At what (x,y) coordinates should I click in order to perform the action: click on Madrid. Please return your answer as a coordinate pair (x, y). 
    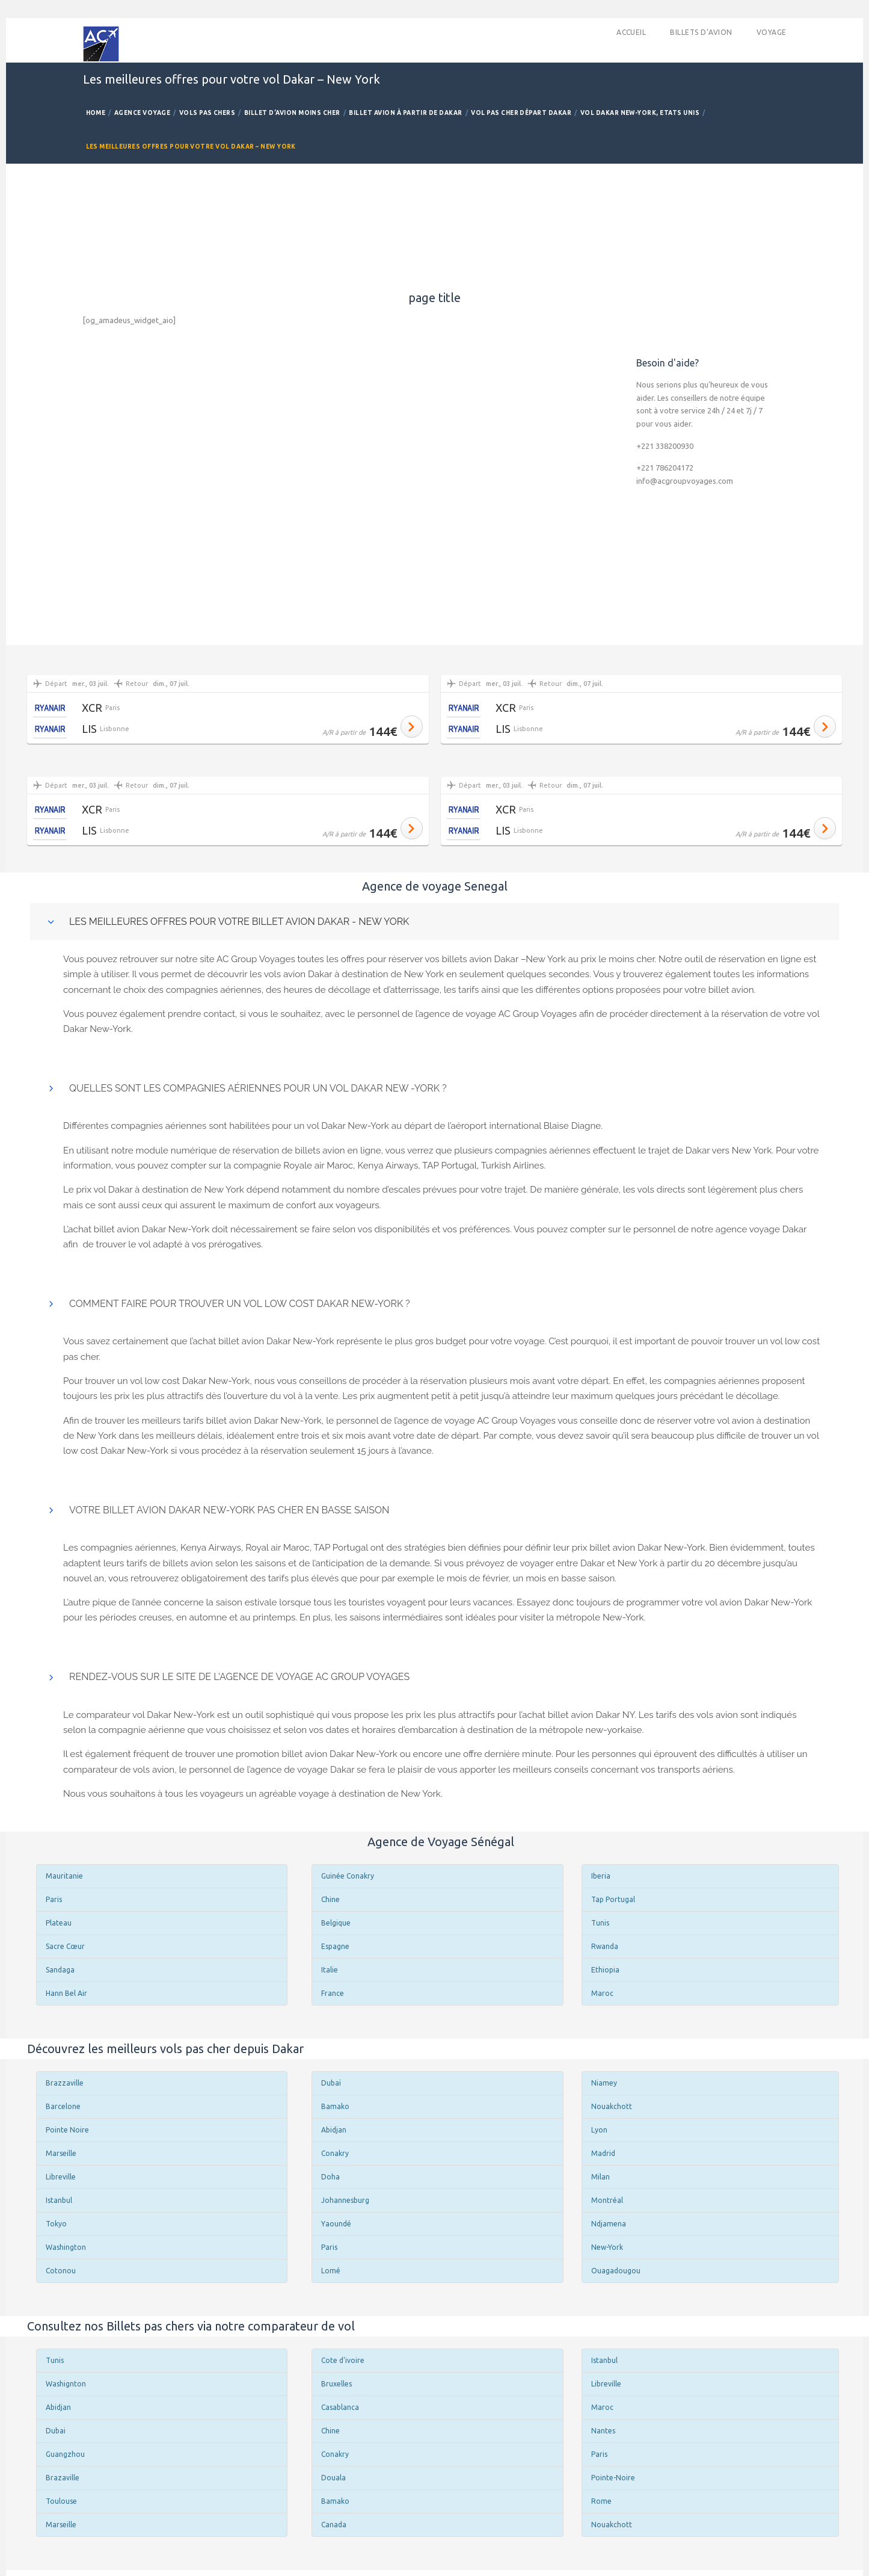
    Looking at the image, I should click on (603, 2153).